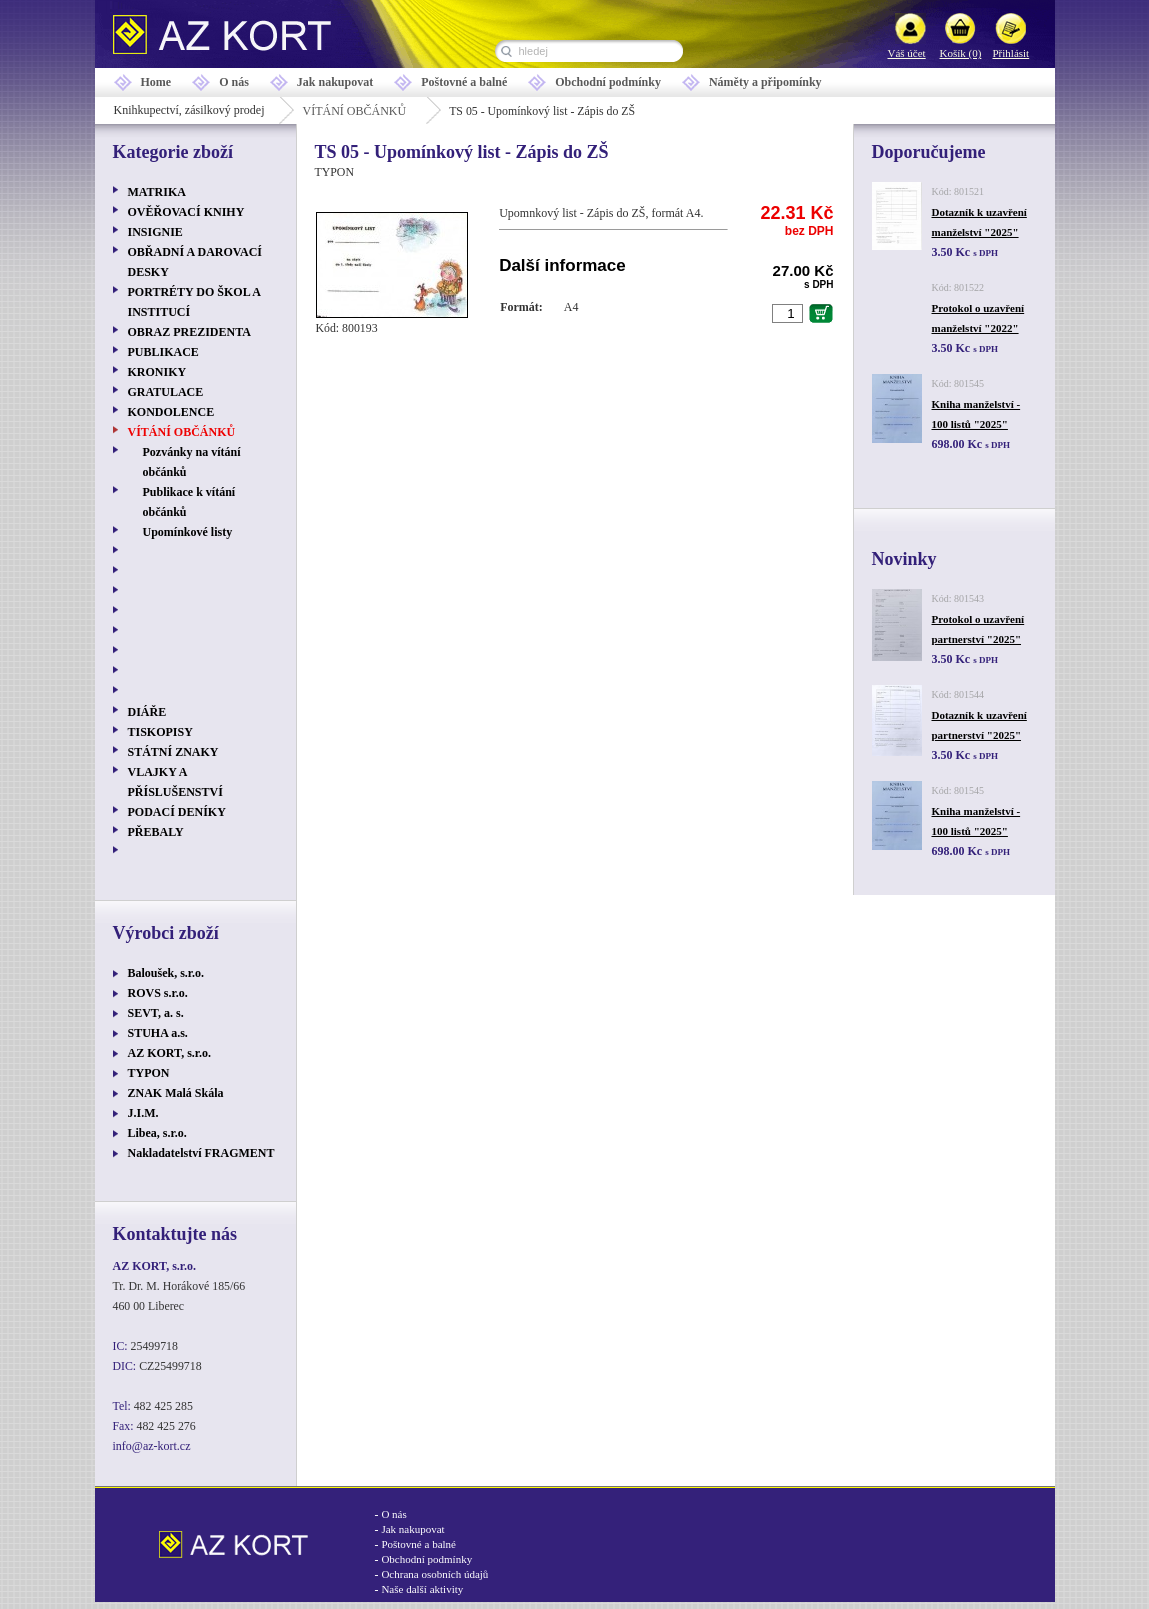 The height and width of the screenshot is (1609, 1149). What do you see at coordinates (176, 1093) in the screenshot?
I see `ZNAK Malá Skála` at bounding box center [176, 1093].